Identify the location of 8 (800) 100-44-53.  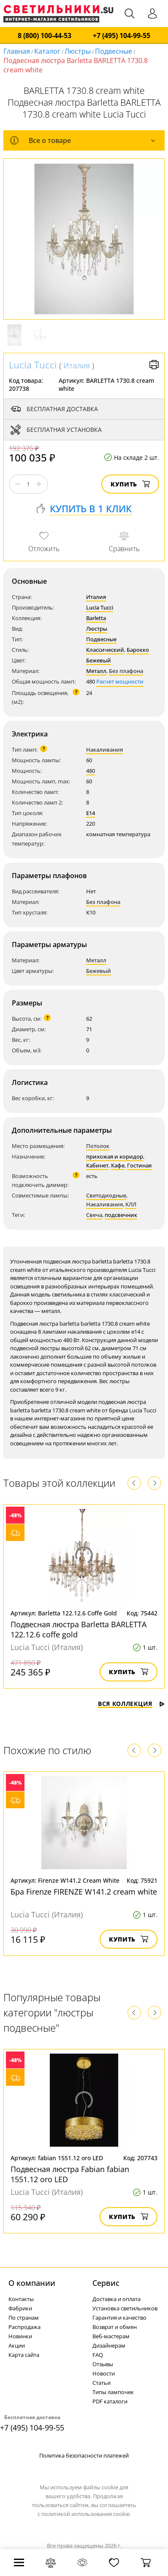
(44, 35).